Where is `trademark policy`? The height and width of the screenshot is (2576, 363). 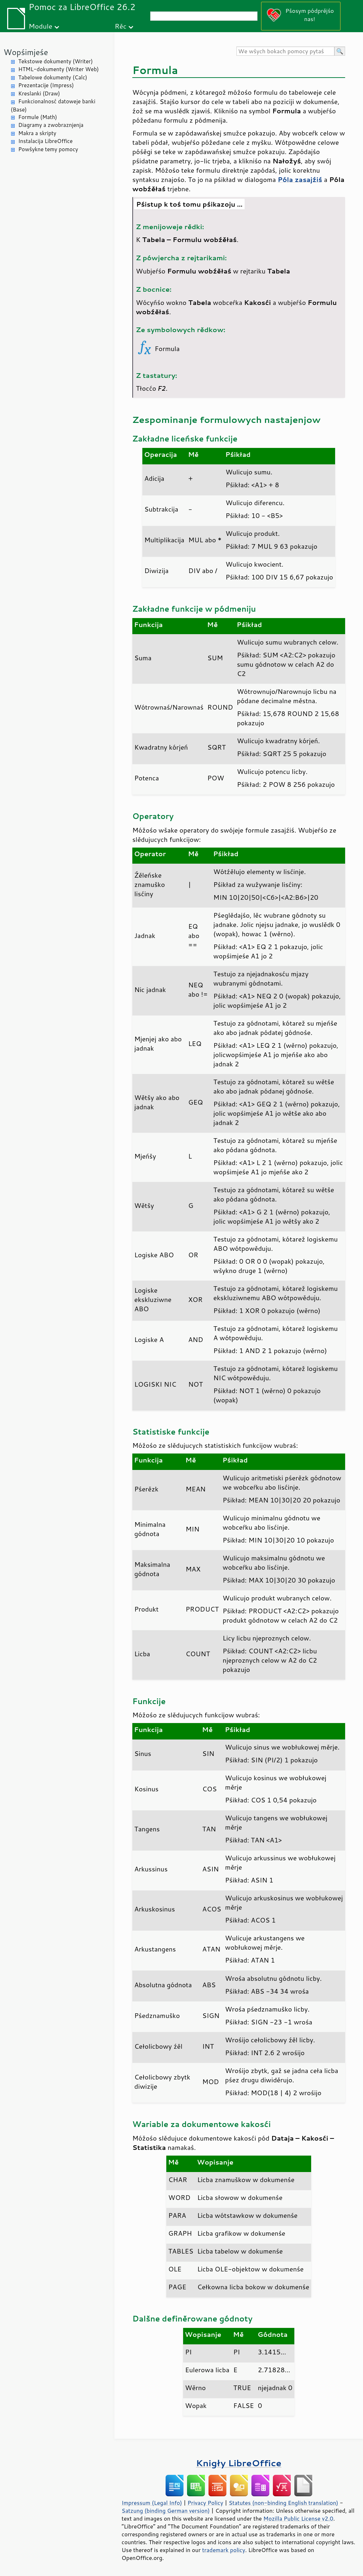 trademark policy is located at coordinates (223, 2550).